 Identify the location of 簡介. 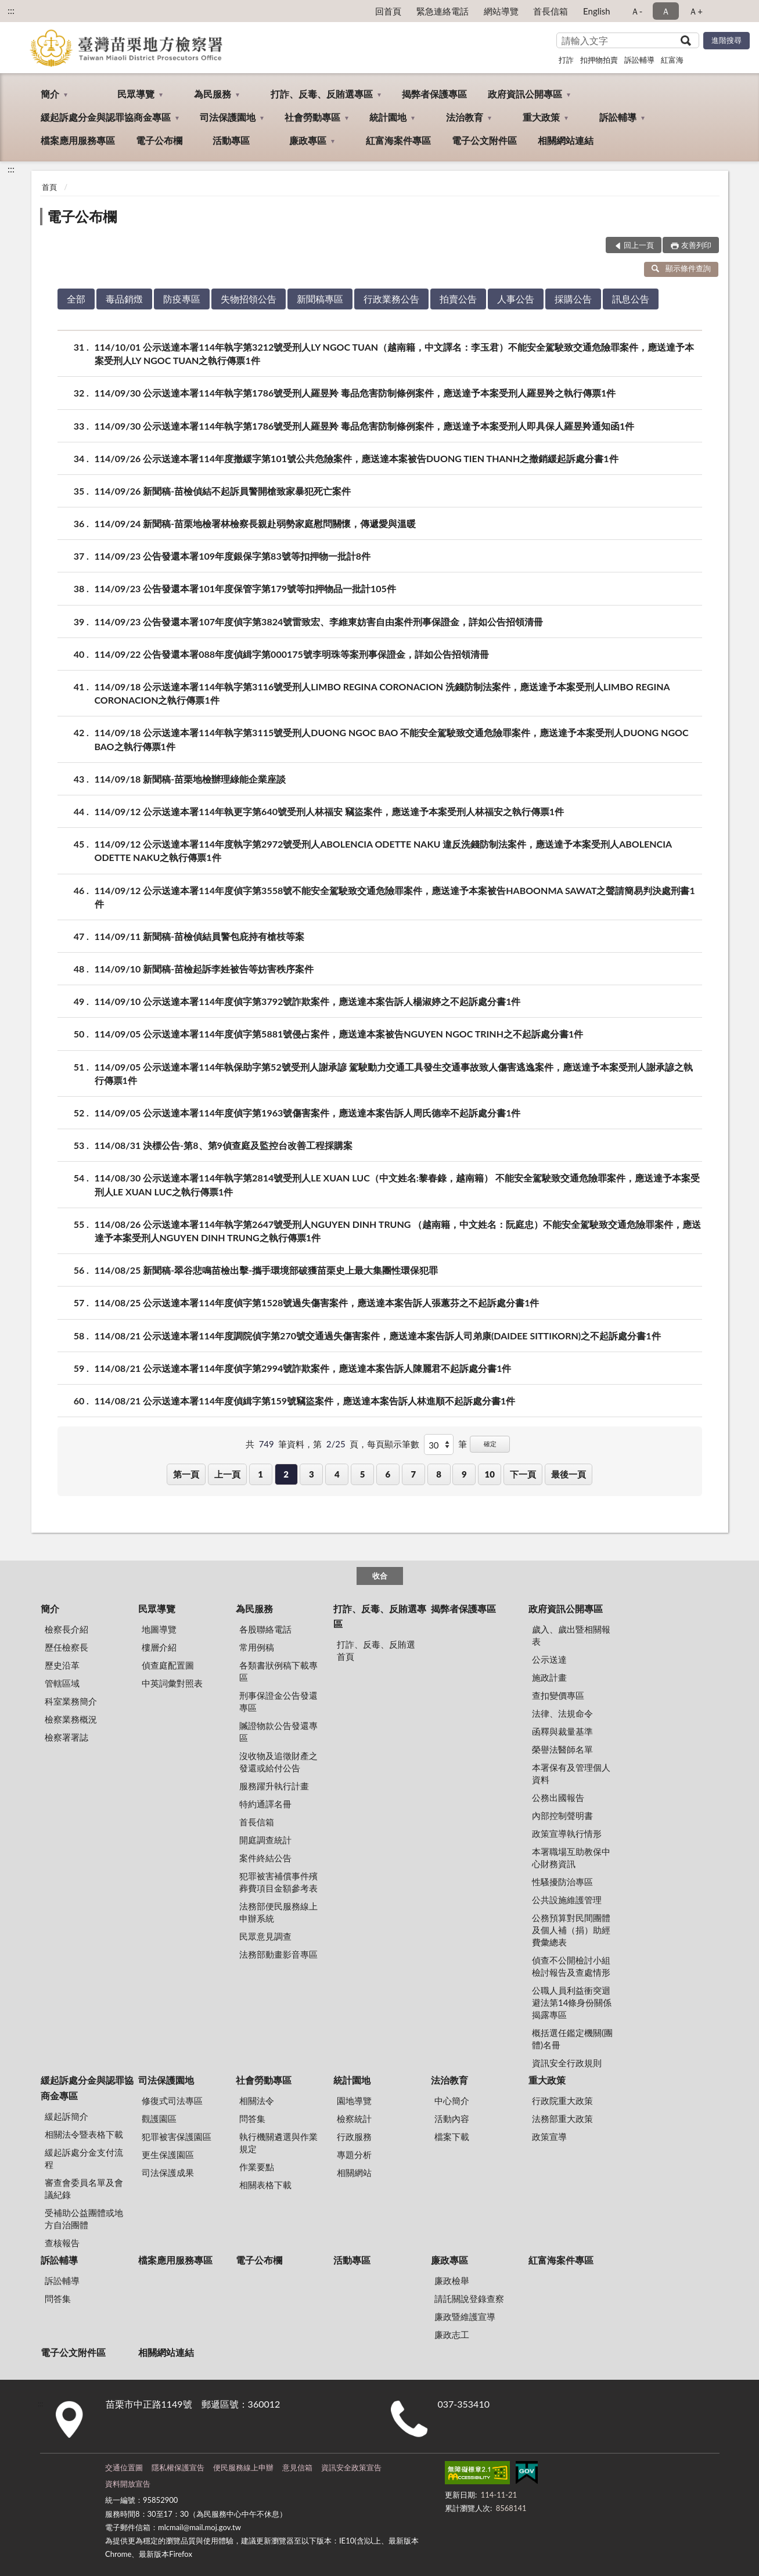
(50, 93).